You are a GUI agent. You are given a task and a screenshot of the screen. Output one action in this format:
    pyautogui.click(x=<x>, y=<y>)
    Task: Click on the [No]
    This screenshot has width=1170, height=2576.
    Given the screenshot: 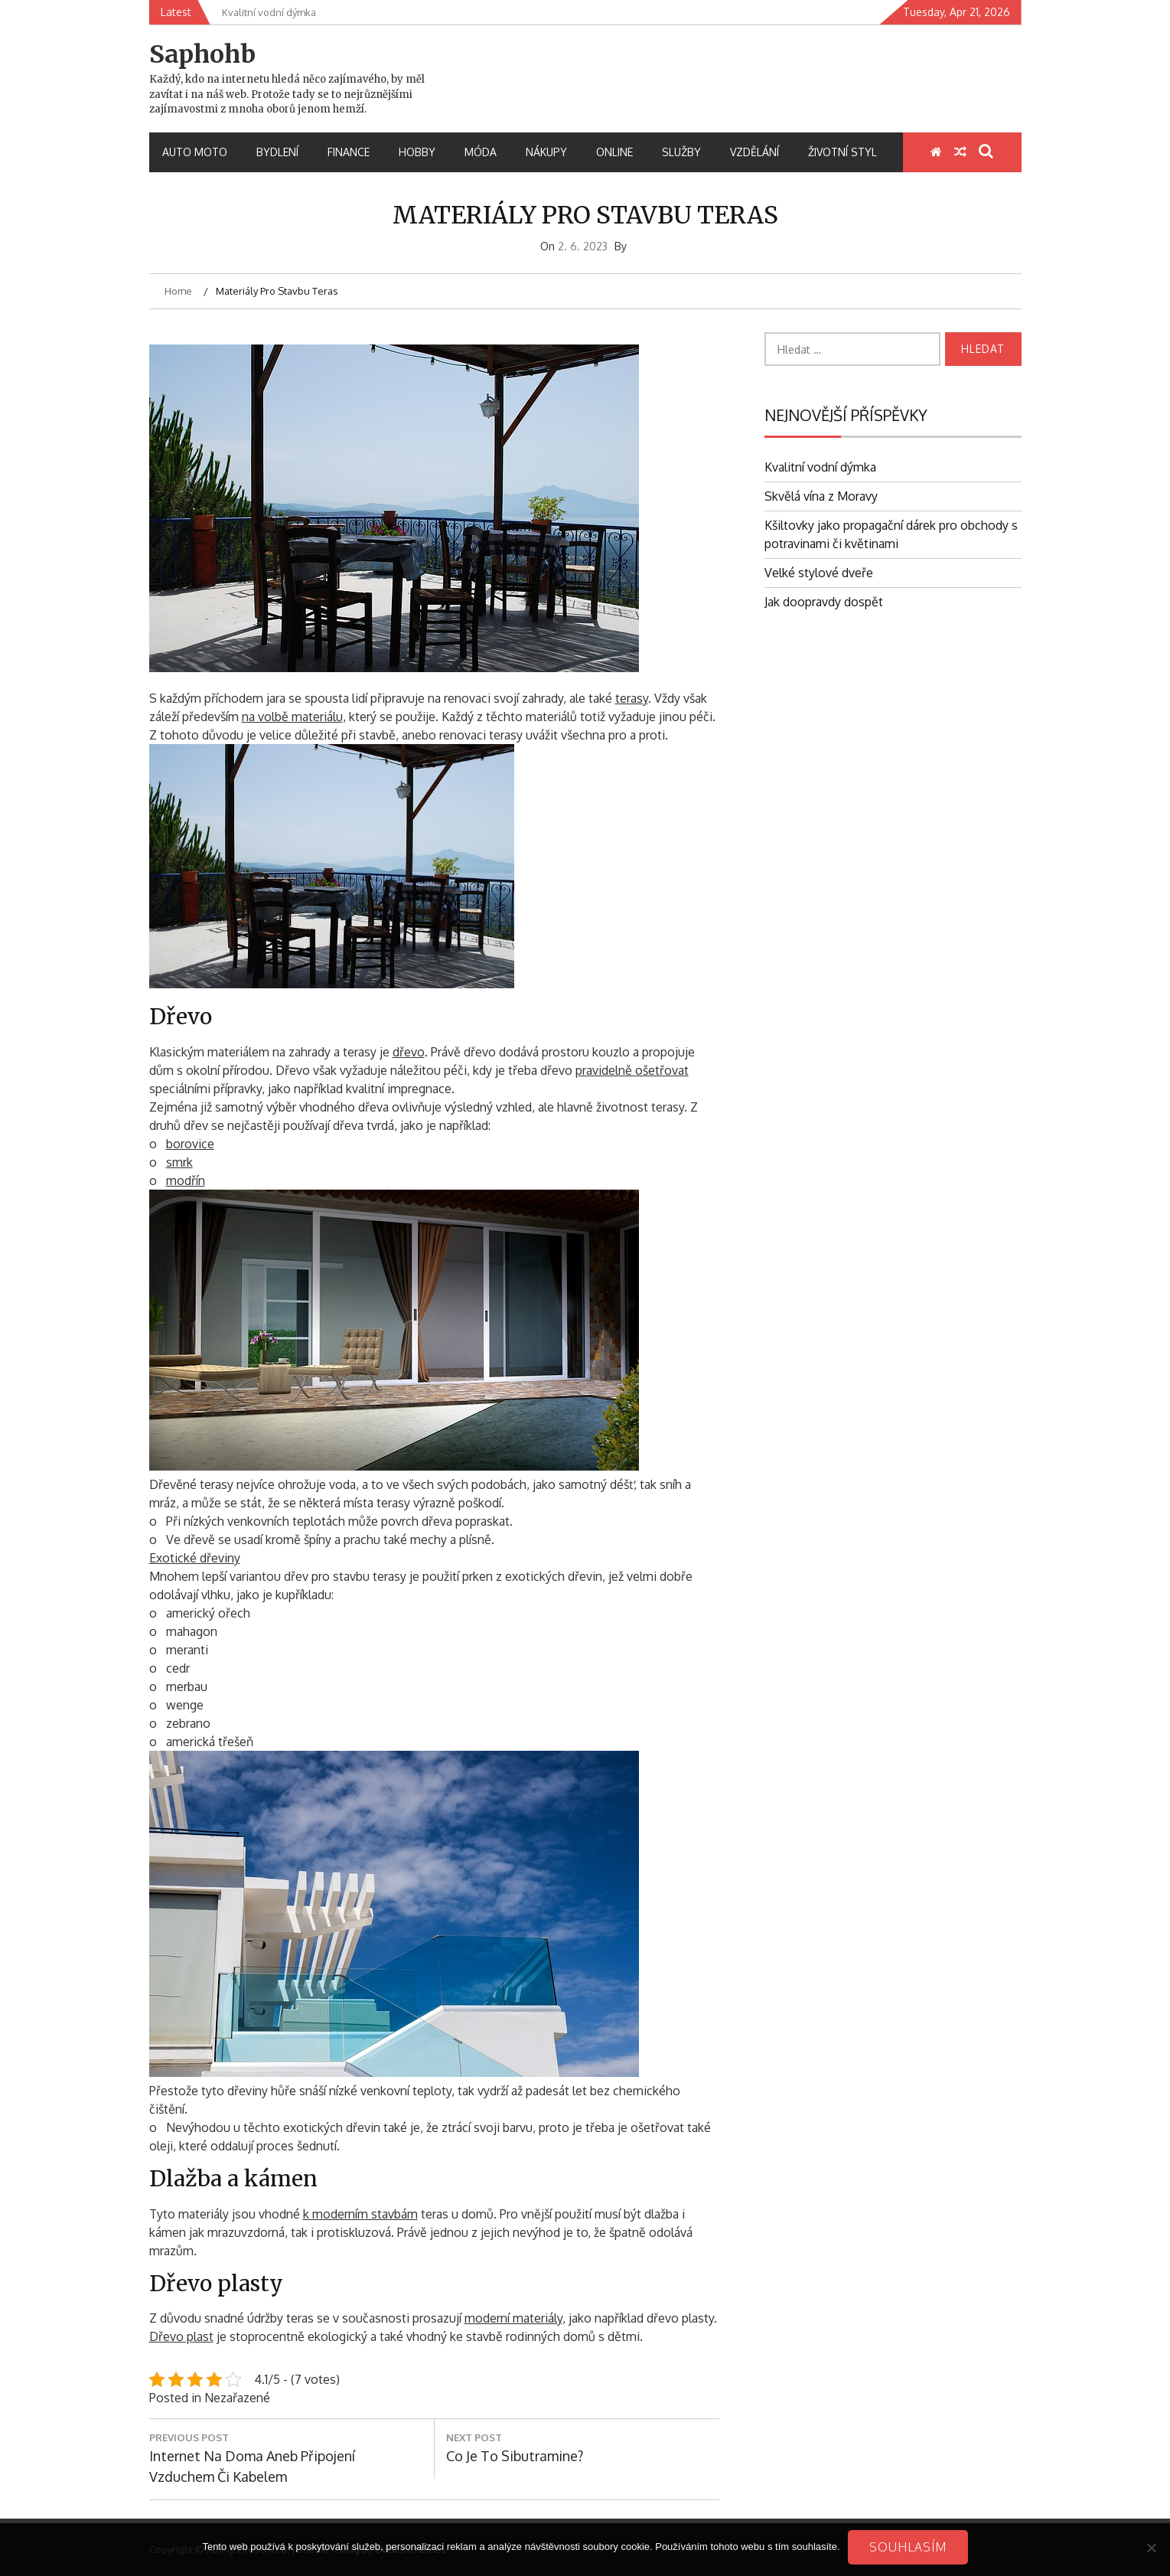 What is the action you would take?
    pyautogui.click(x=1151, y=2547)
    